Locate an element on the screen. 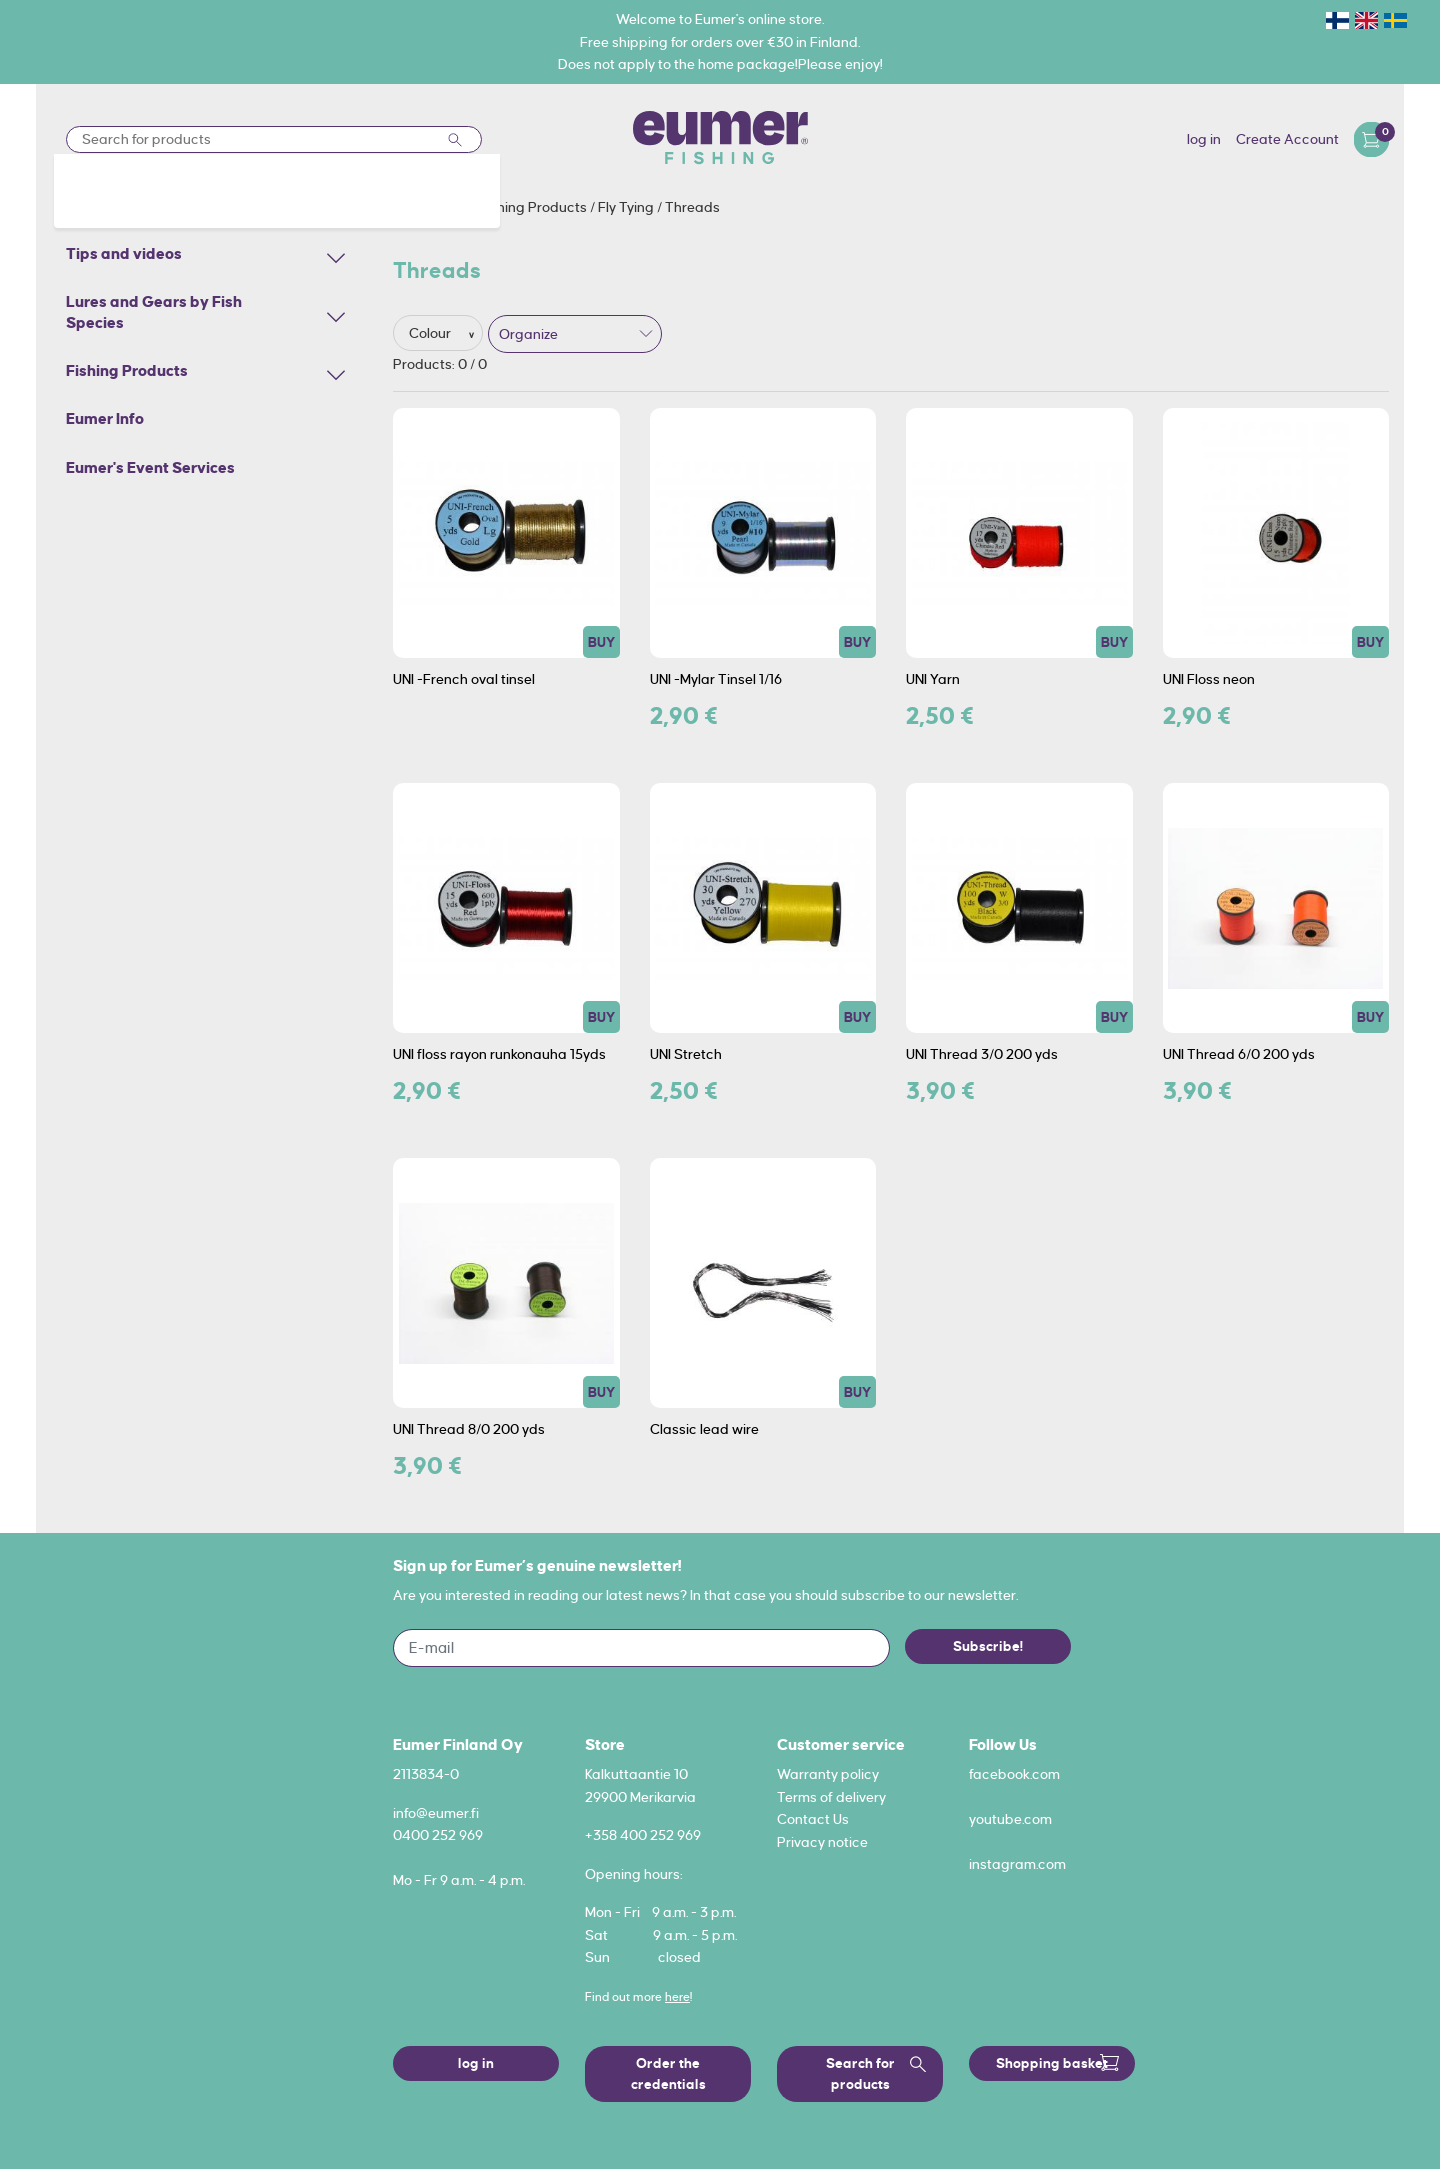 The width and height of the screenshot is (1440, 2169). UNI Stretch is located at coordinates (686, 1054).